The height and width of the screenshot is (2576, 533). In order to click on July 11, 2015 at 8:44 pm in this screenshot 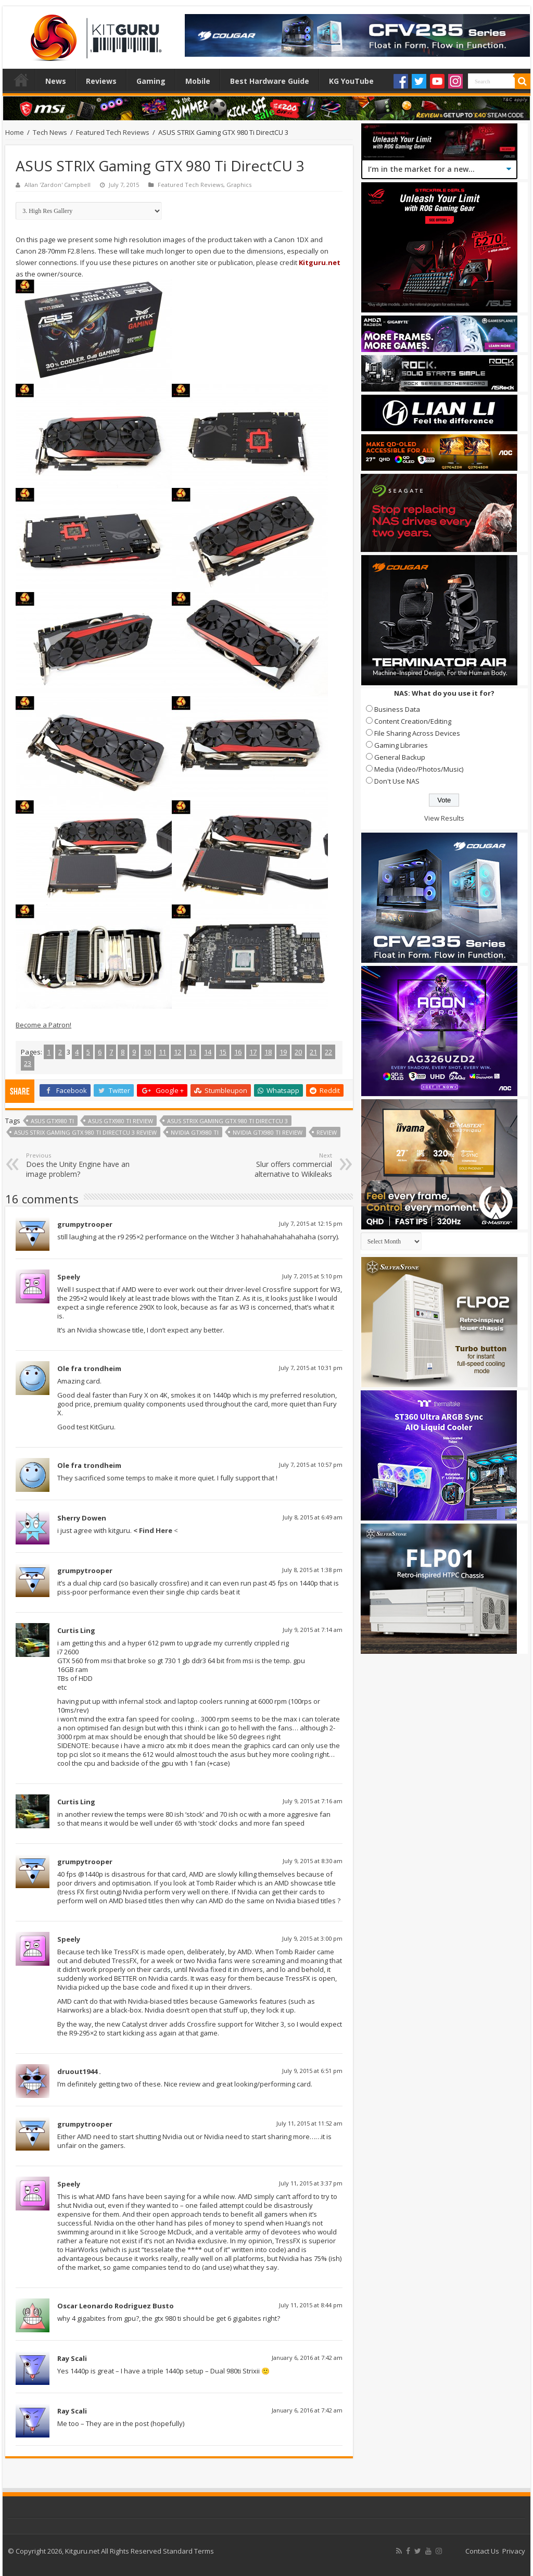, I will do `click(310, 2305)`.